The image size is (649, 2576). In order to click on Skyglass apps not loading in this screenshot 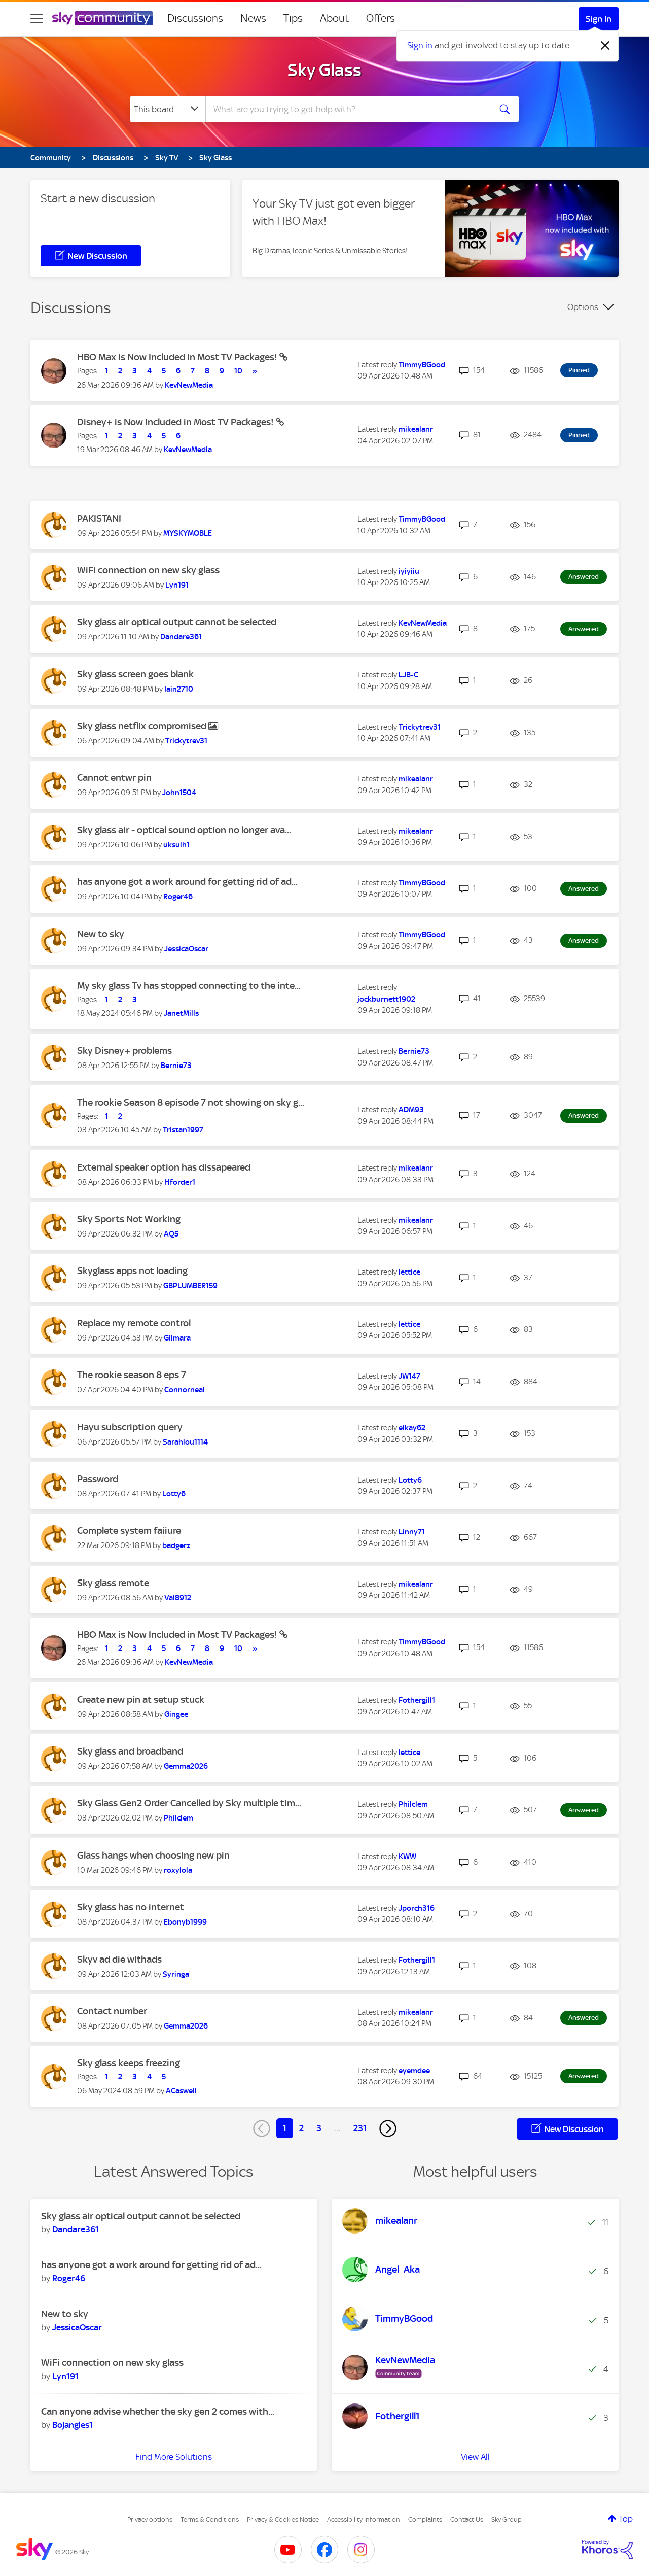, I will do `click(132, 1271)`.